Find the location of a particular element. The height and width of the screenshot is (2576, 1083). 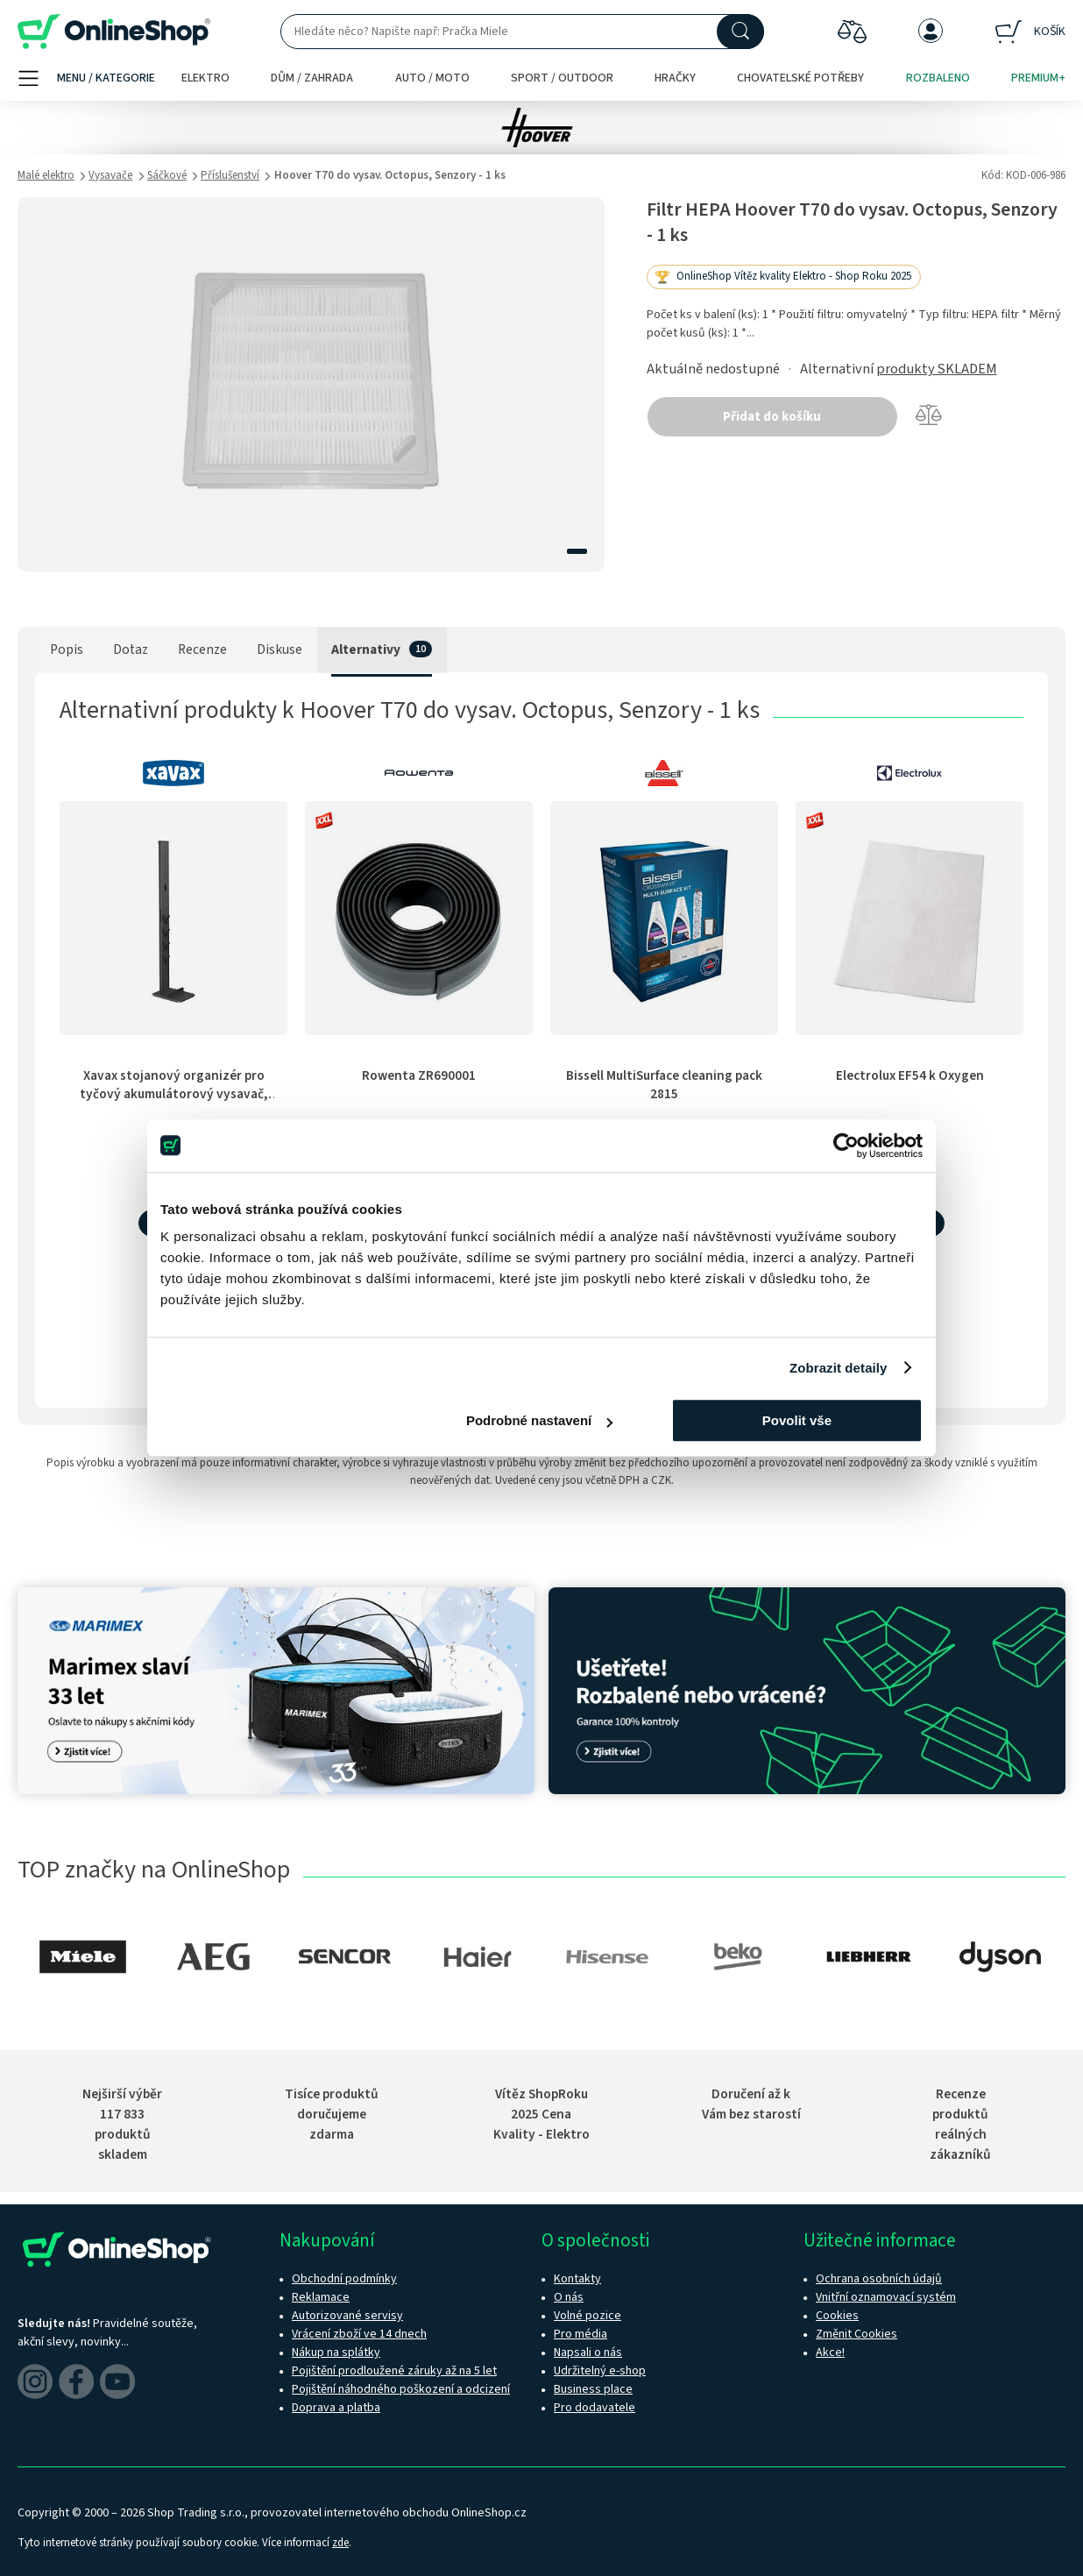

Pojištění náhodného poškození a odcizení is located at coordinates (401, 2389).